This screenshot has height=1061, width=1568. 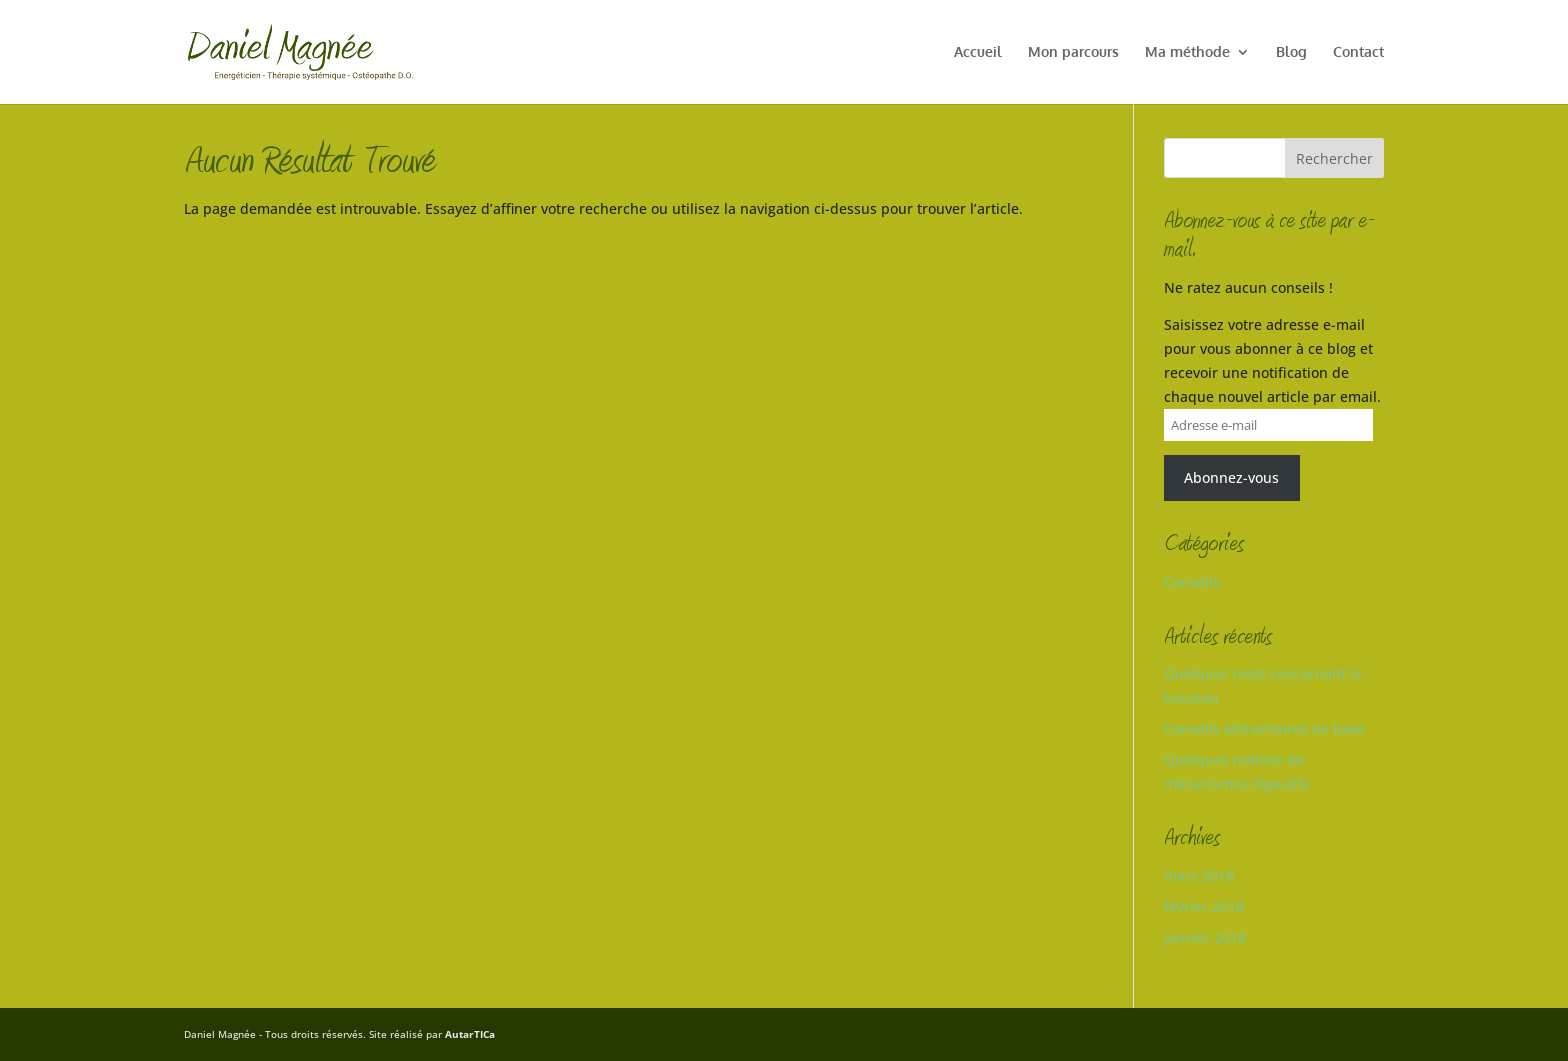 I want to click on Blog, so click(x=1291, y=52).